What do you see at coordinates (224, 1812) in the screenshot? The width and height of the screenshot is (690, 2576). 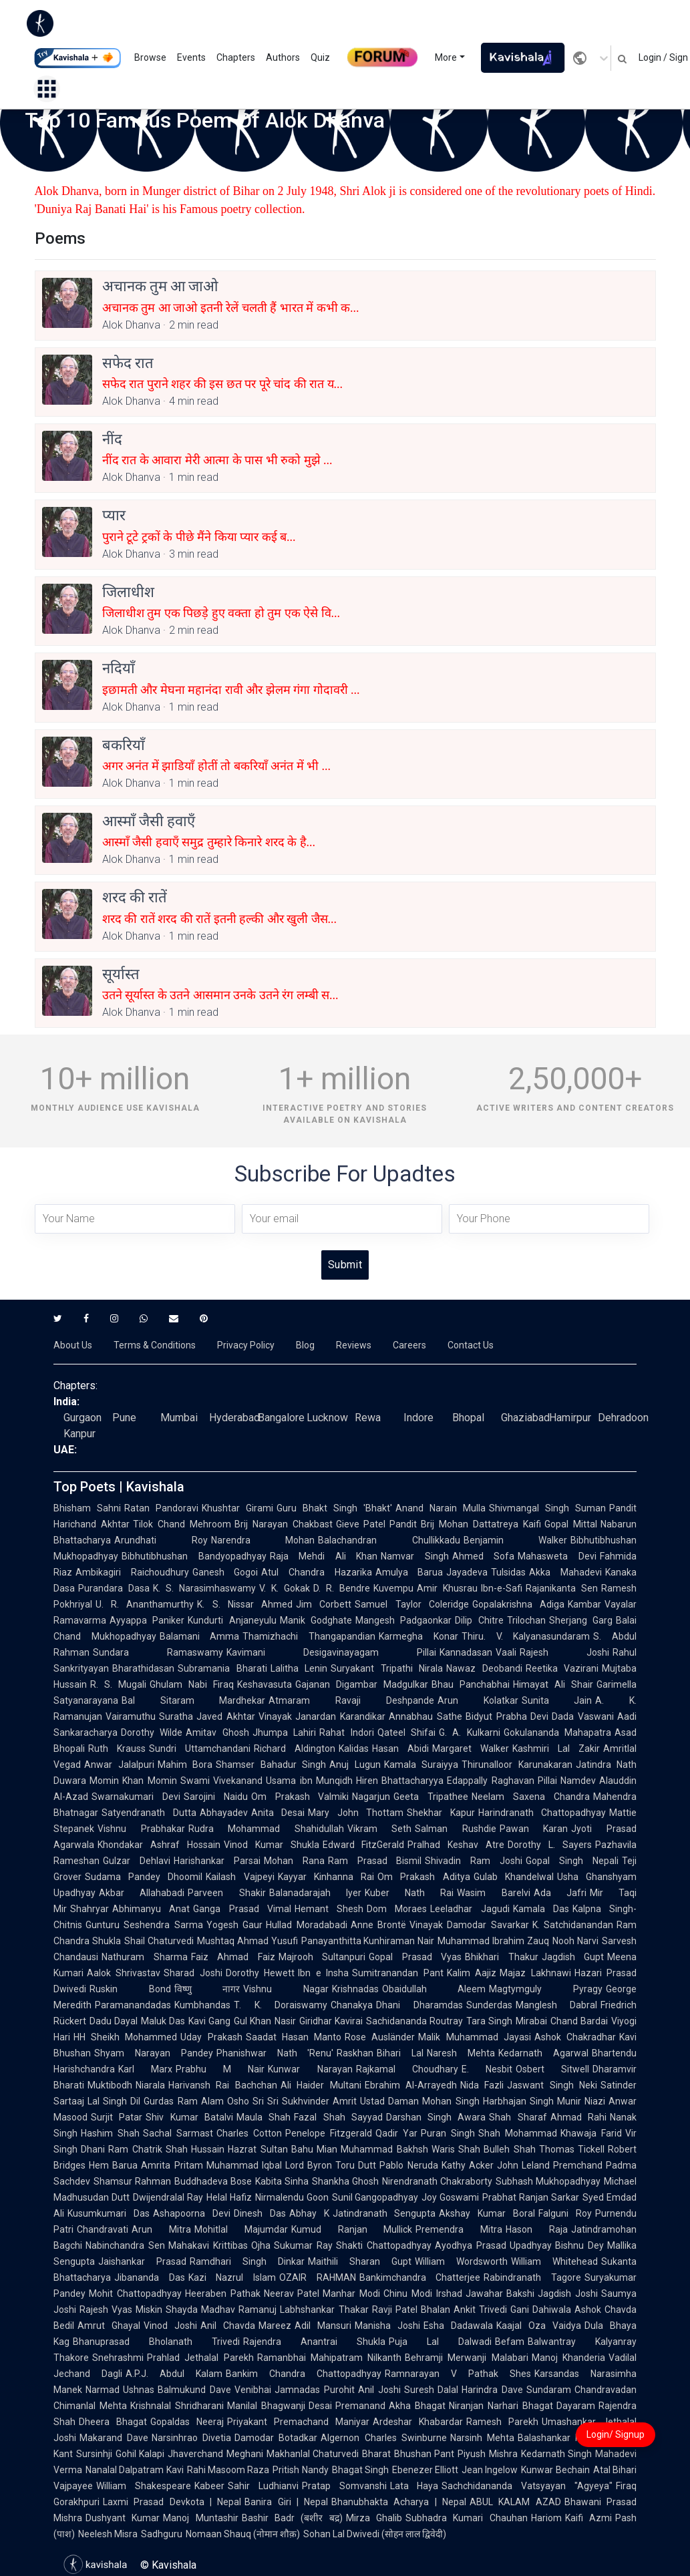 I see `Abhayadev` at bounding box center [224, 1812].